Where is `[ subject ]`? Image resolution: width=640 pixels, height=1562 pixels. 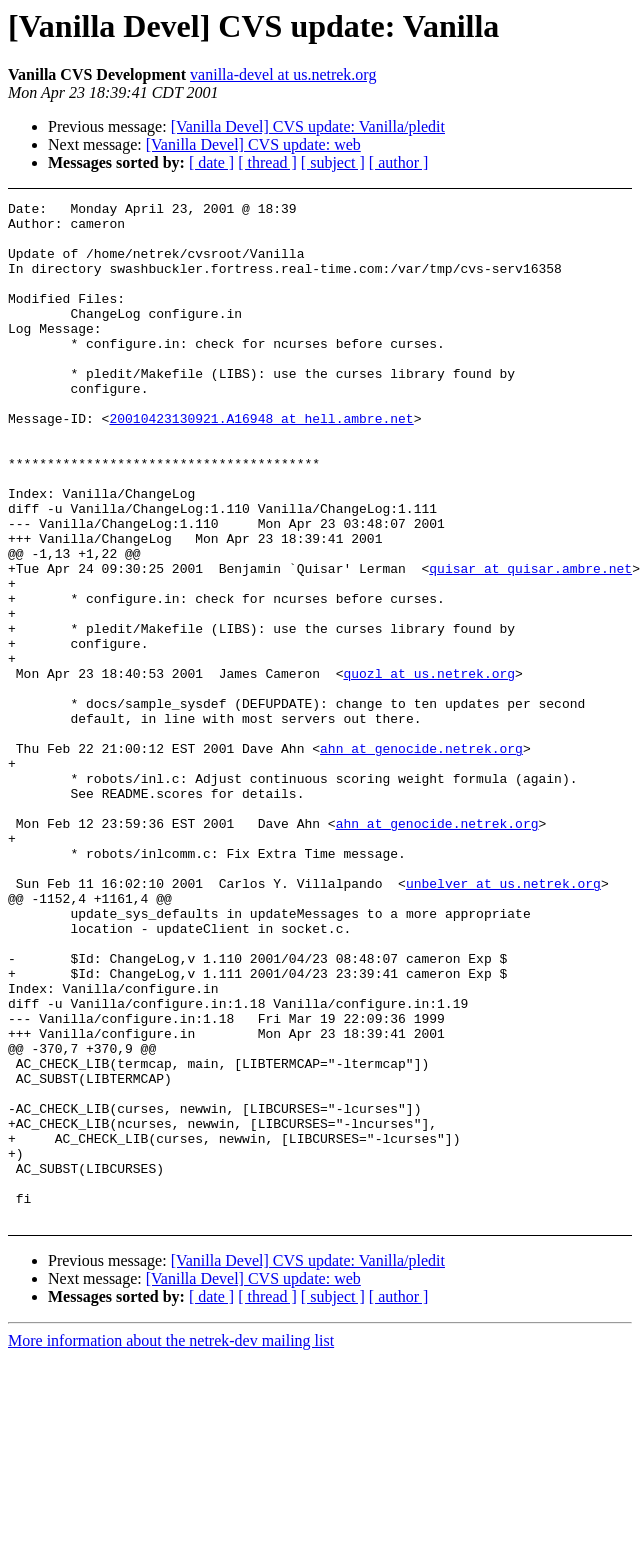
[ subject ] is located at coordinates (333, 162).